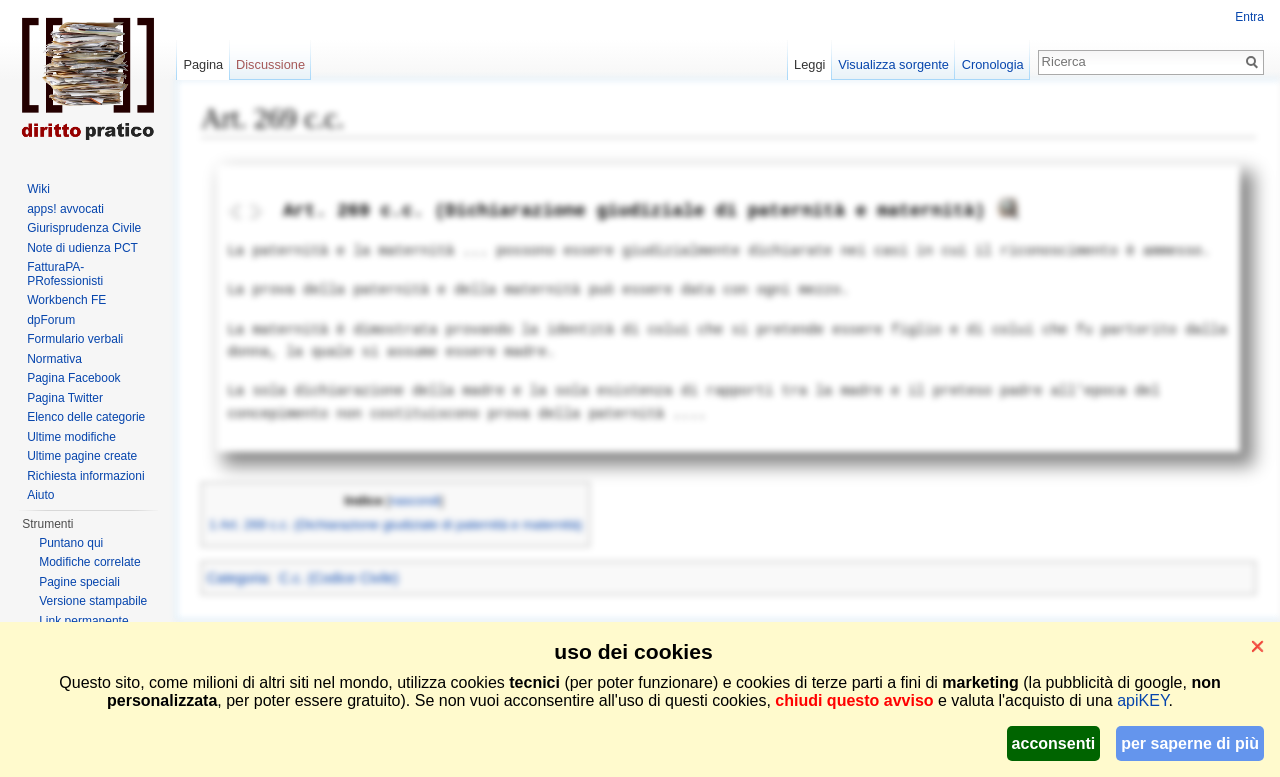 This screenshot has height=777, width=1280. I want to click on Workbench FE, so click(66, 300).